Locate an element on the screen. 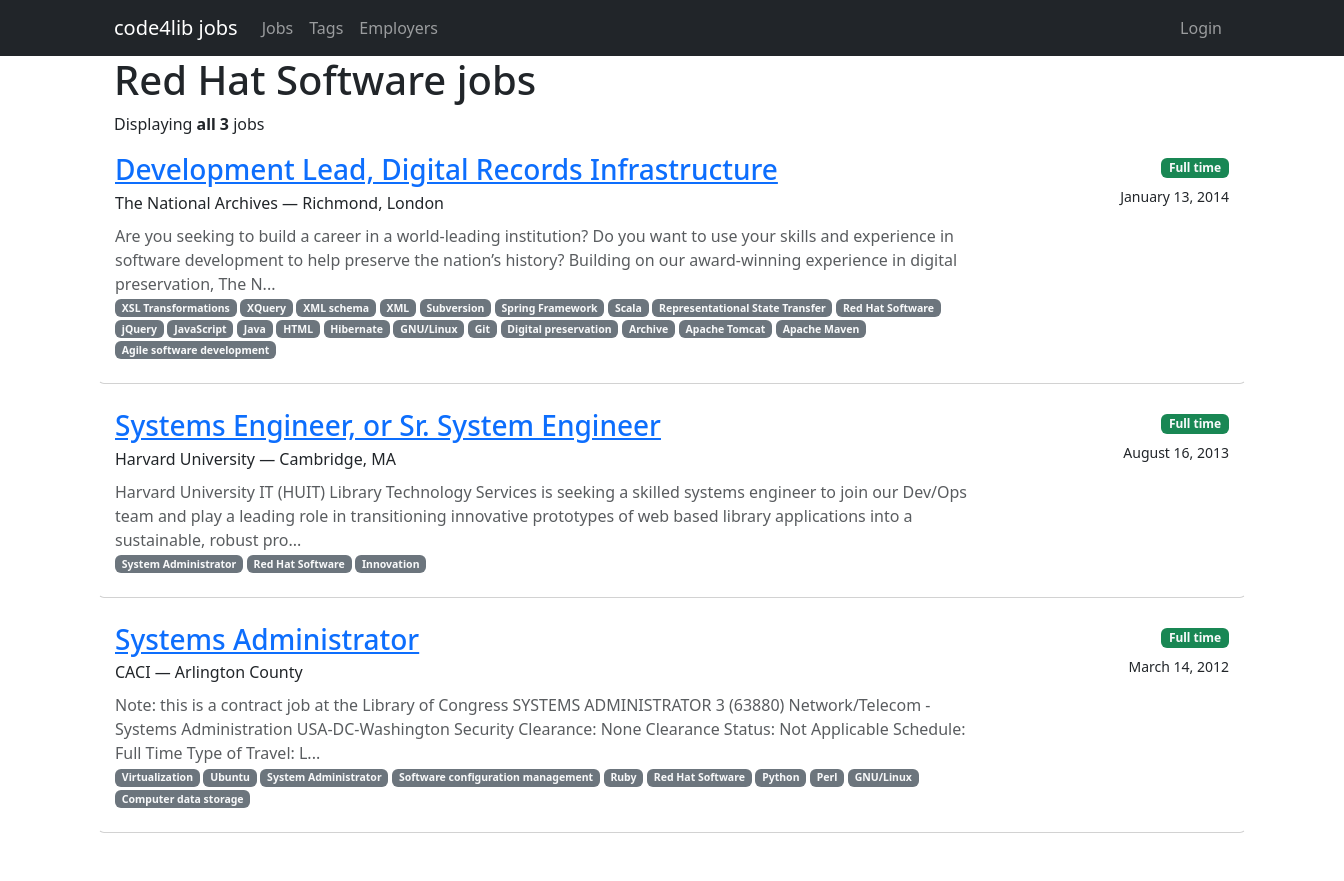  Tags is located at coordinates (326, 28).